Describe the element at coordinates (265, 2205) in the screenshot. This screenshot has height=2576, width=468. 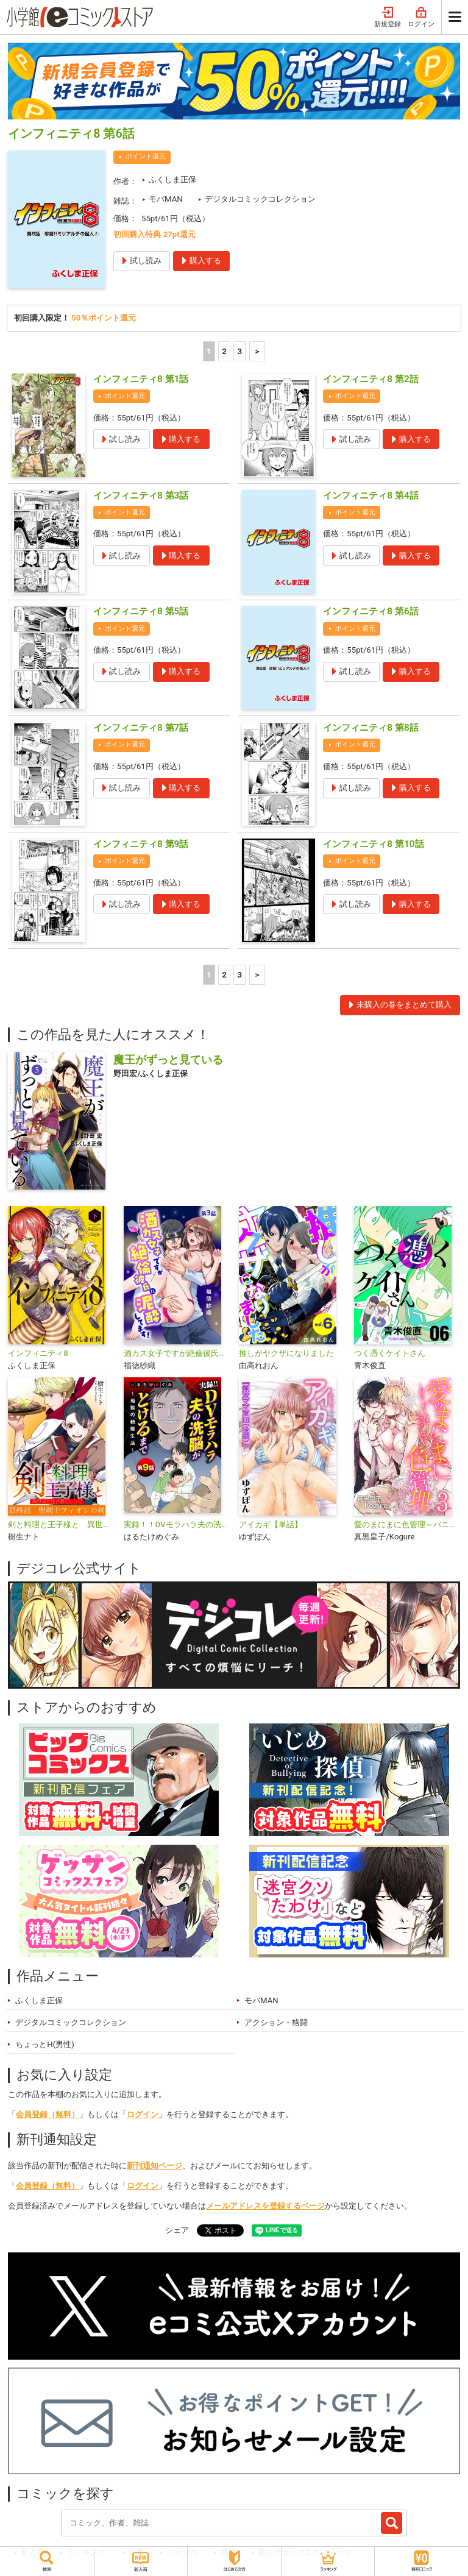
I see `メールアドレスを登録するページ` at that location.